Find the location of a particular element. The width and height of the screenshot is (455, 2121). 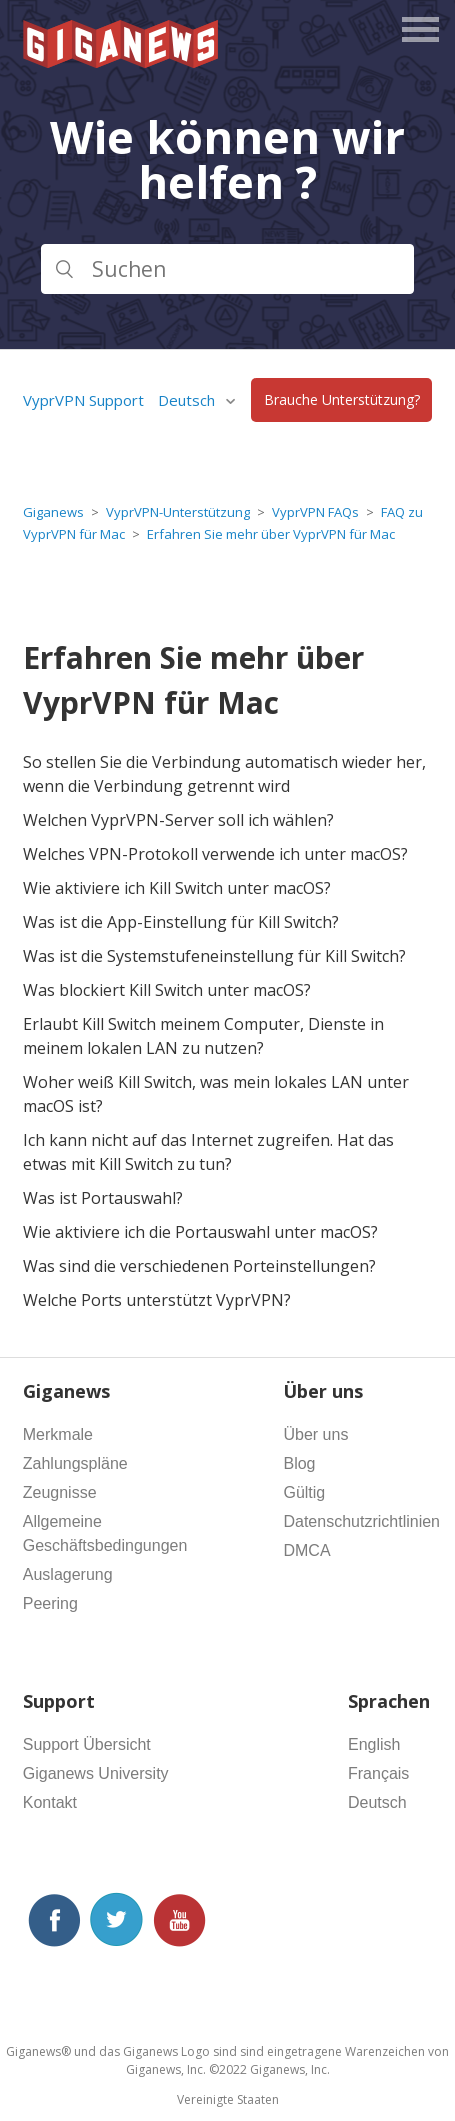

VyprVPN Support is located at coordinates (83, 400).